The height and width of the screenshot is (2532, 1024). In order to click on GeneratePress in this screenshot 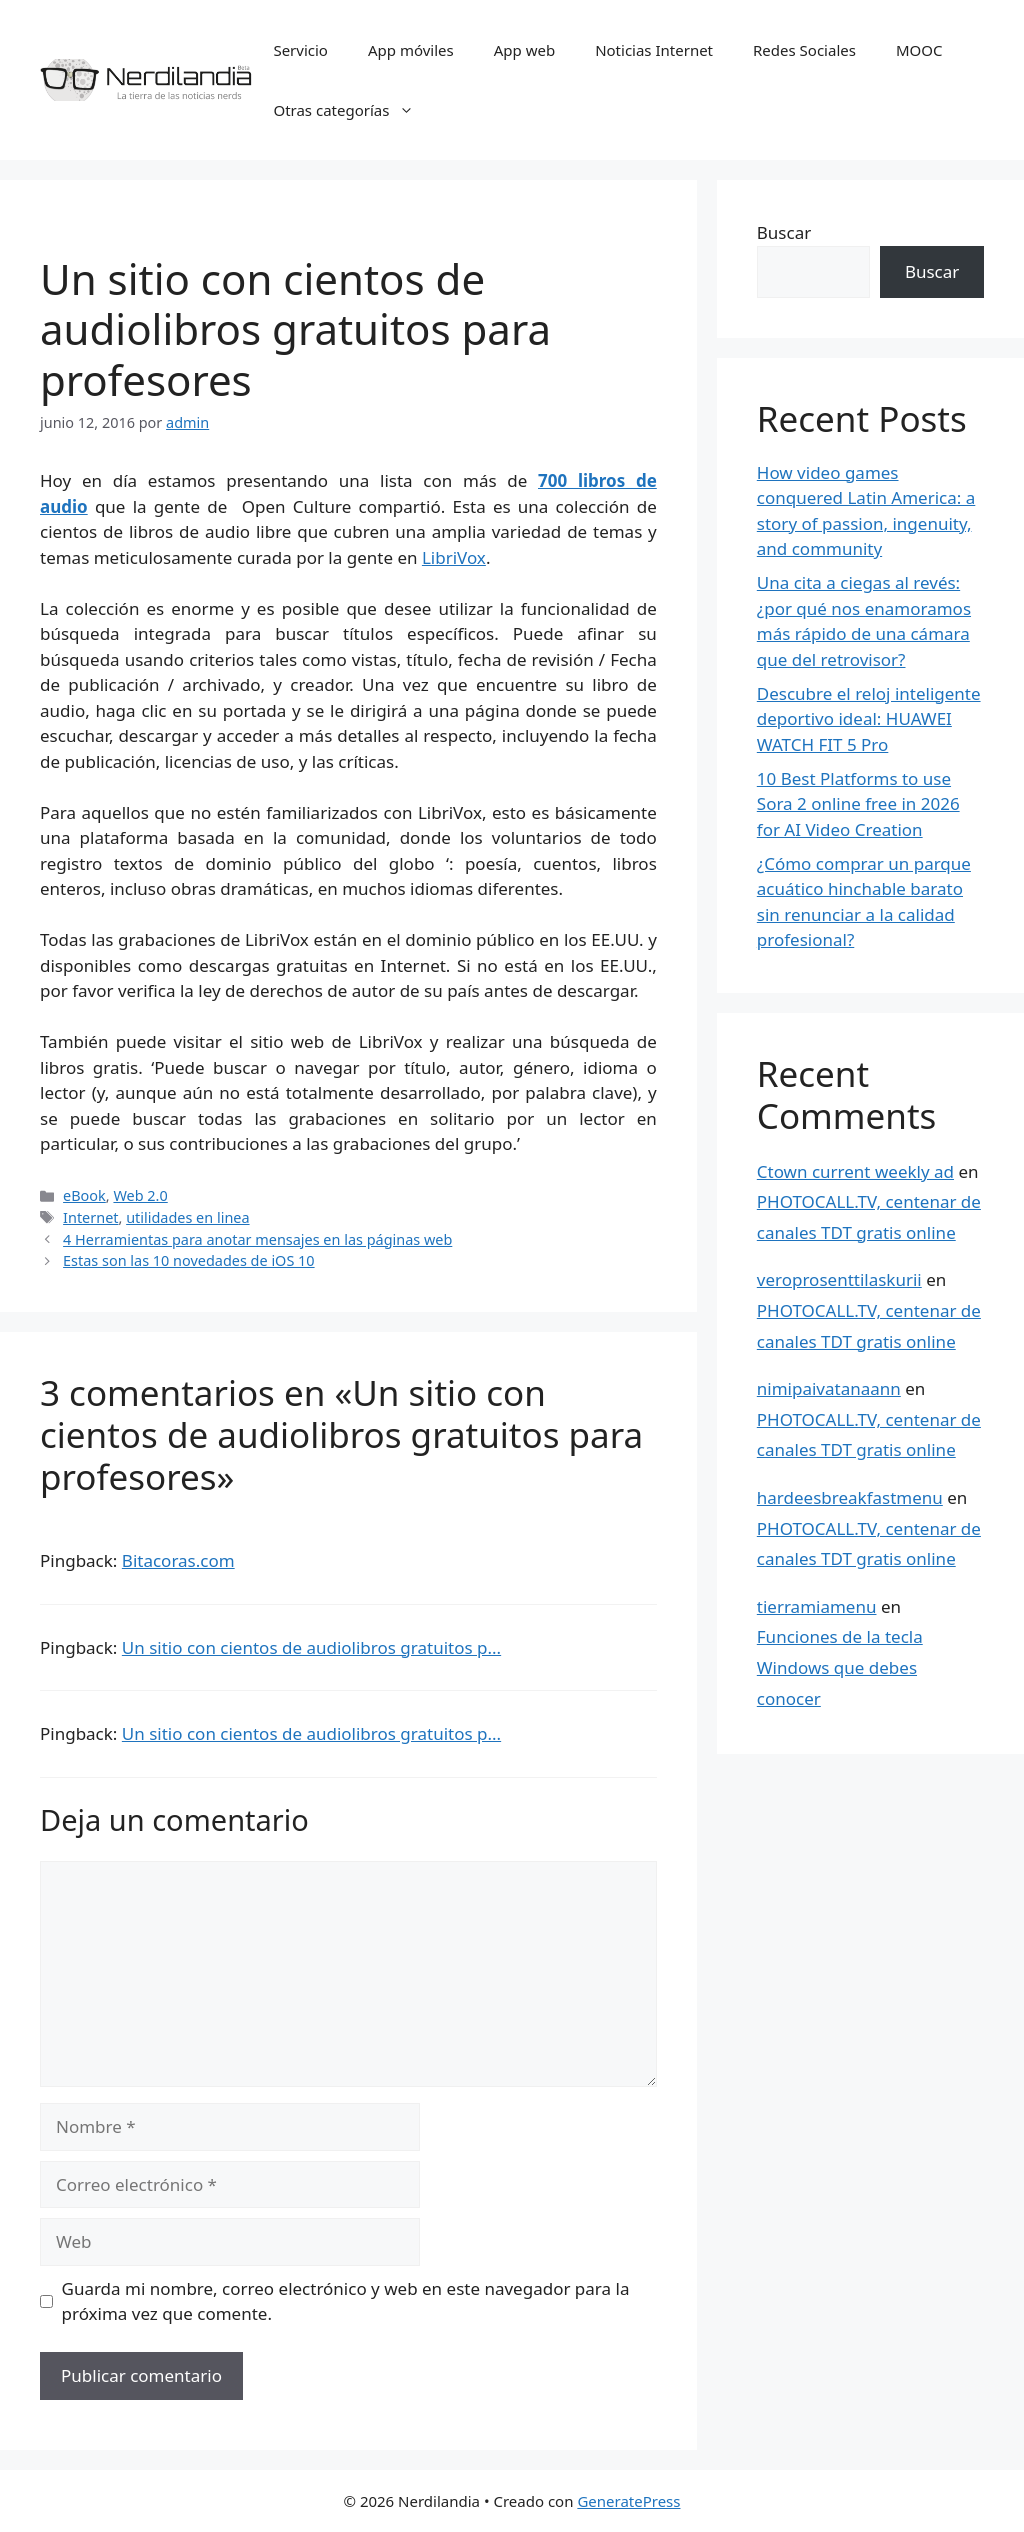, I will do `click(628, 2501)`.